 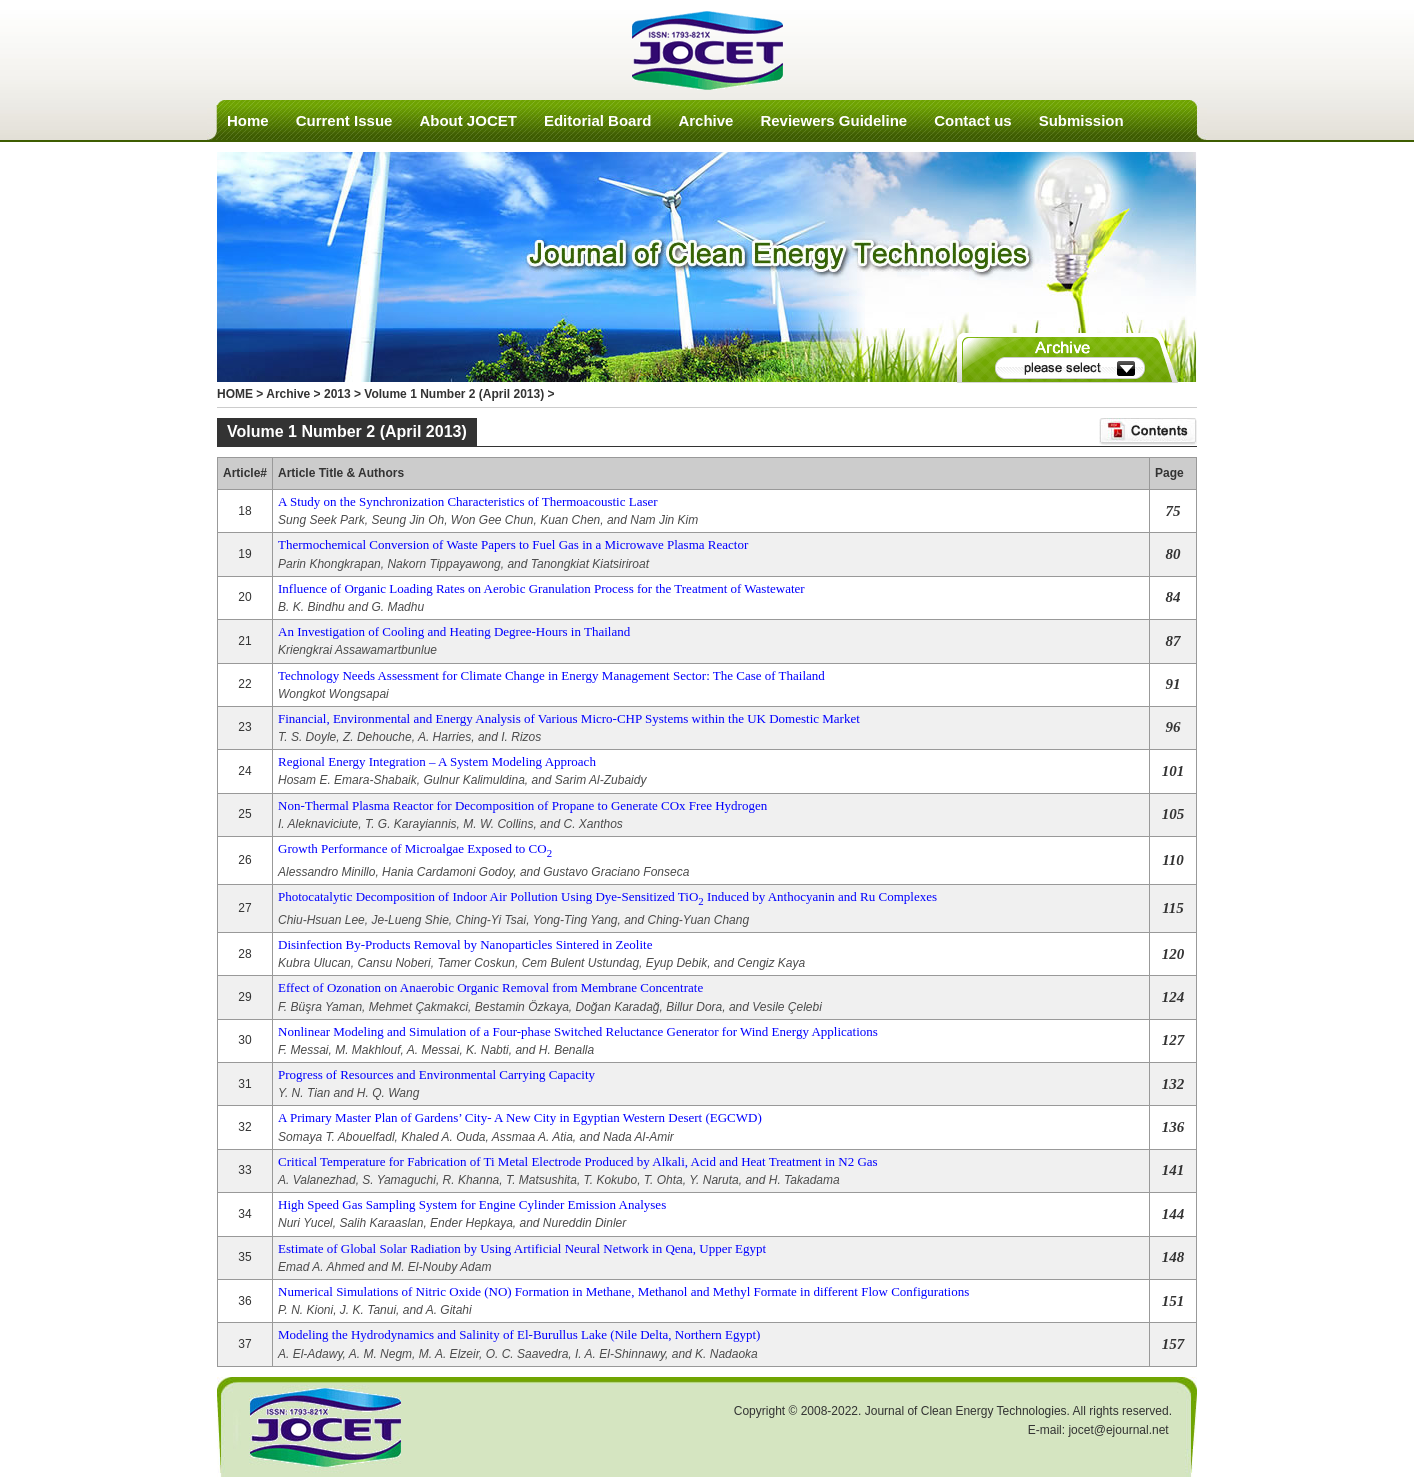 What do you see at coordinates (248, 120) in the screenshot?
I see `Home` at bounding box center [248, 120].